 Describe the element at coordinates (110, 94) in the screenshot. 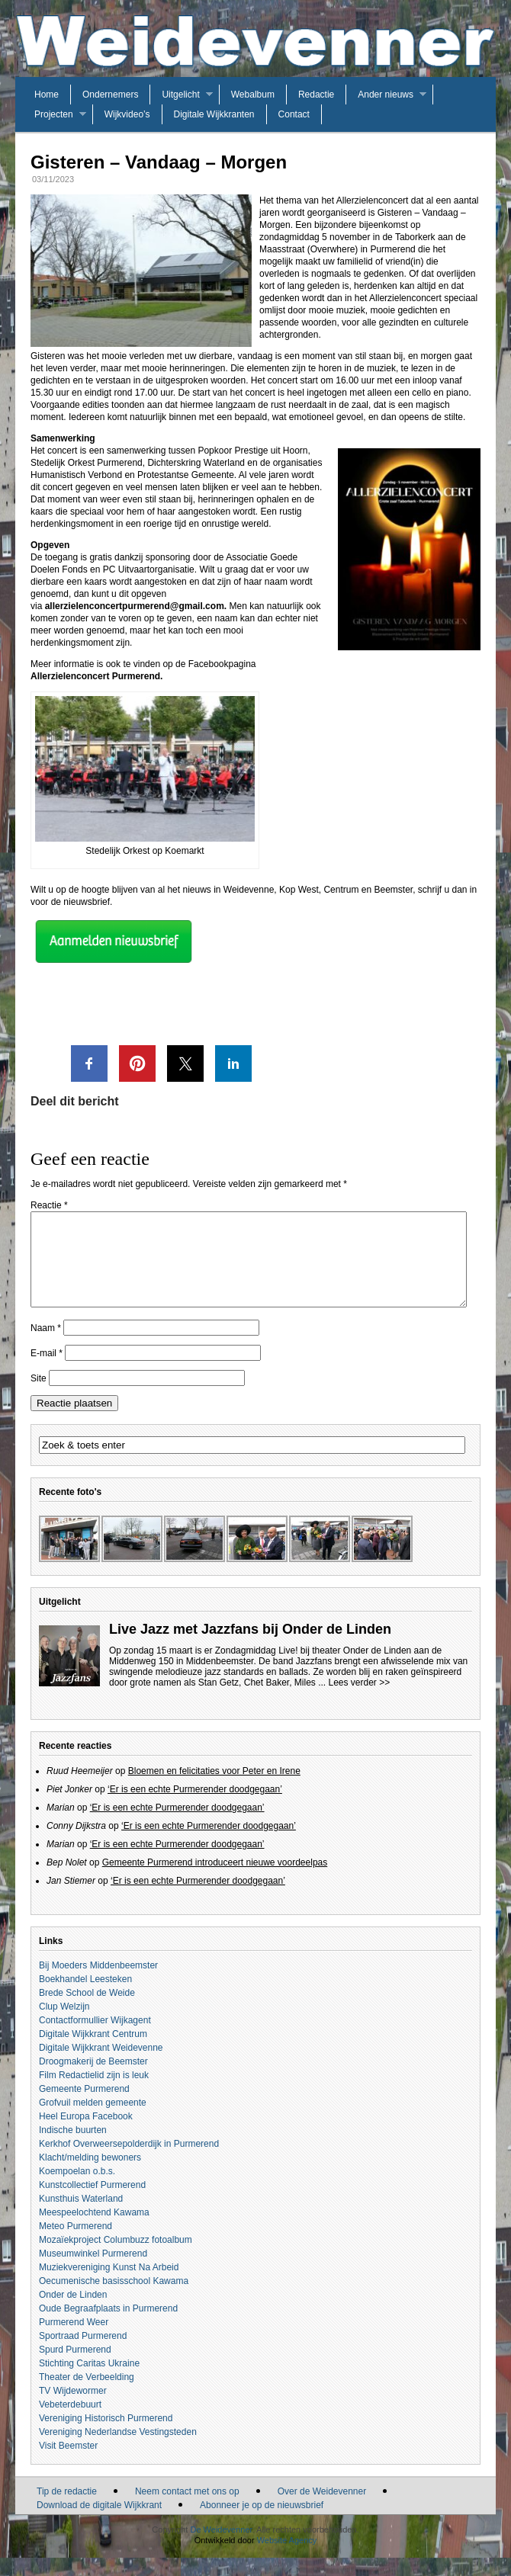

I see `Ondernemers` at that location.